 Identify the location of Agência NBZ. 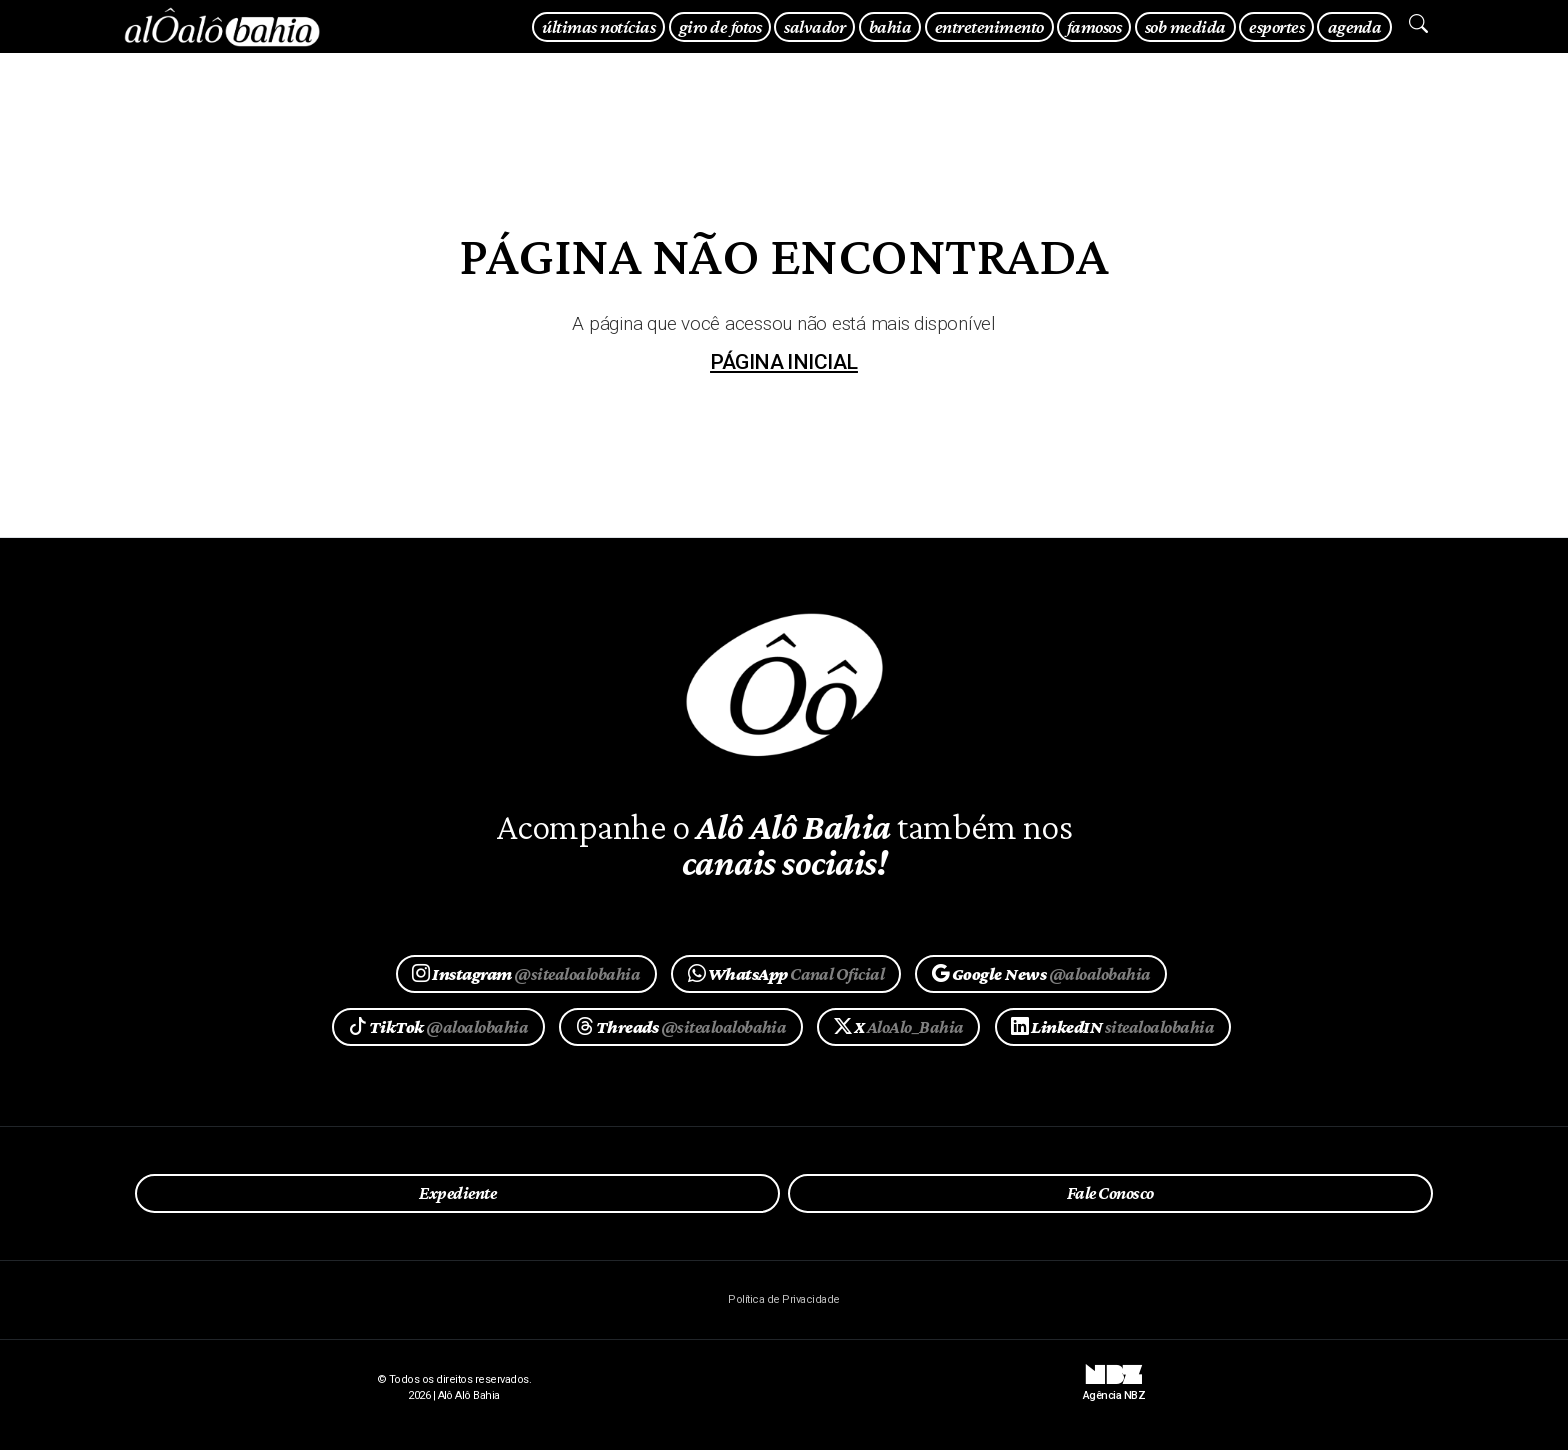
(1114, 1388).